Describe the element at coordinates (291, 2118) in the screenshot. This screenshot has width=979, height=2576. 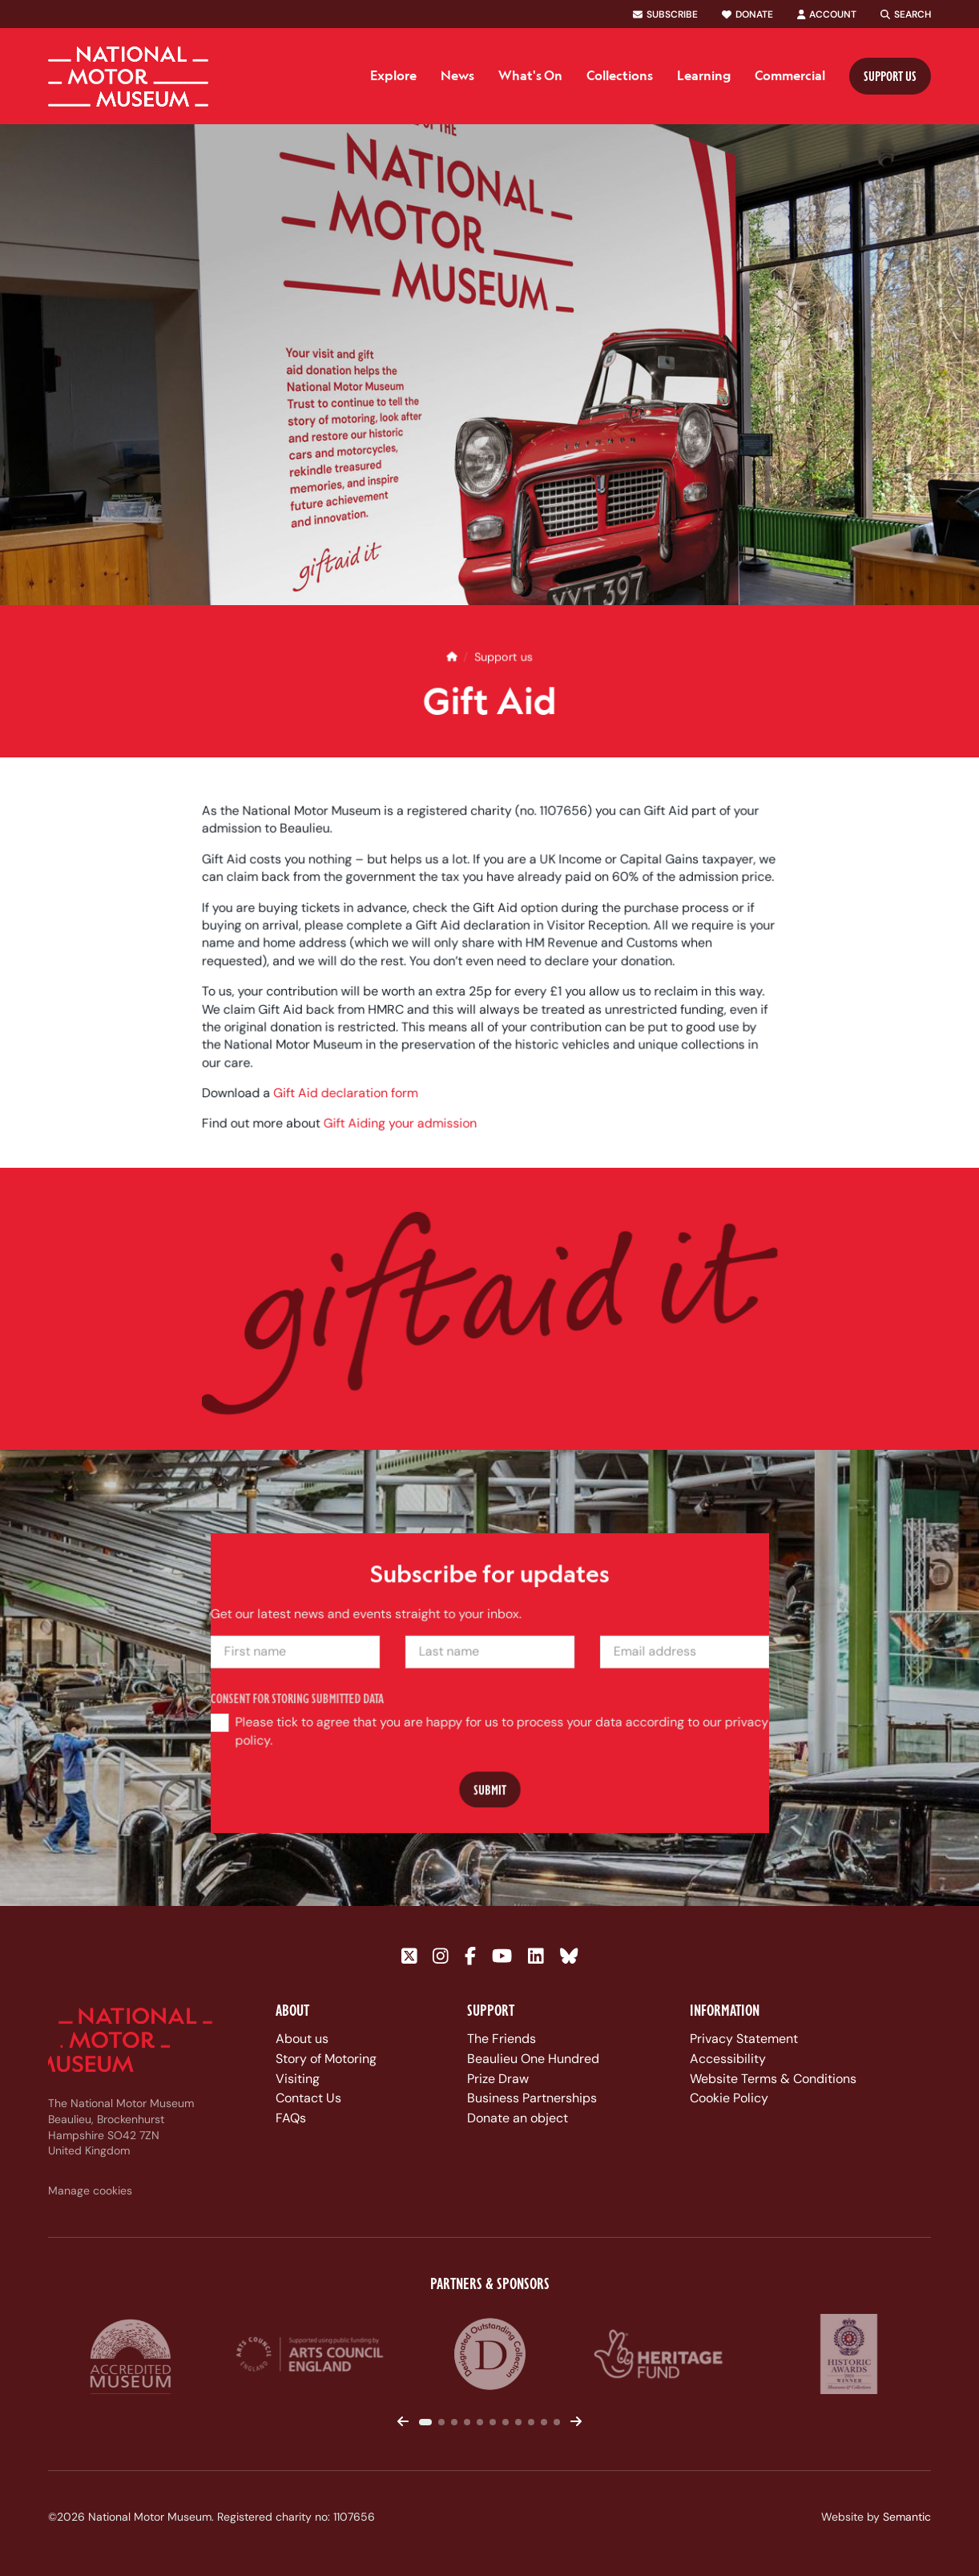
I see `FAQs` at that location.